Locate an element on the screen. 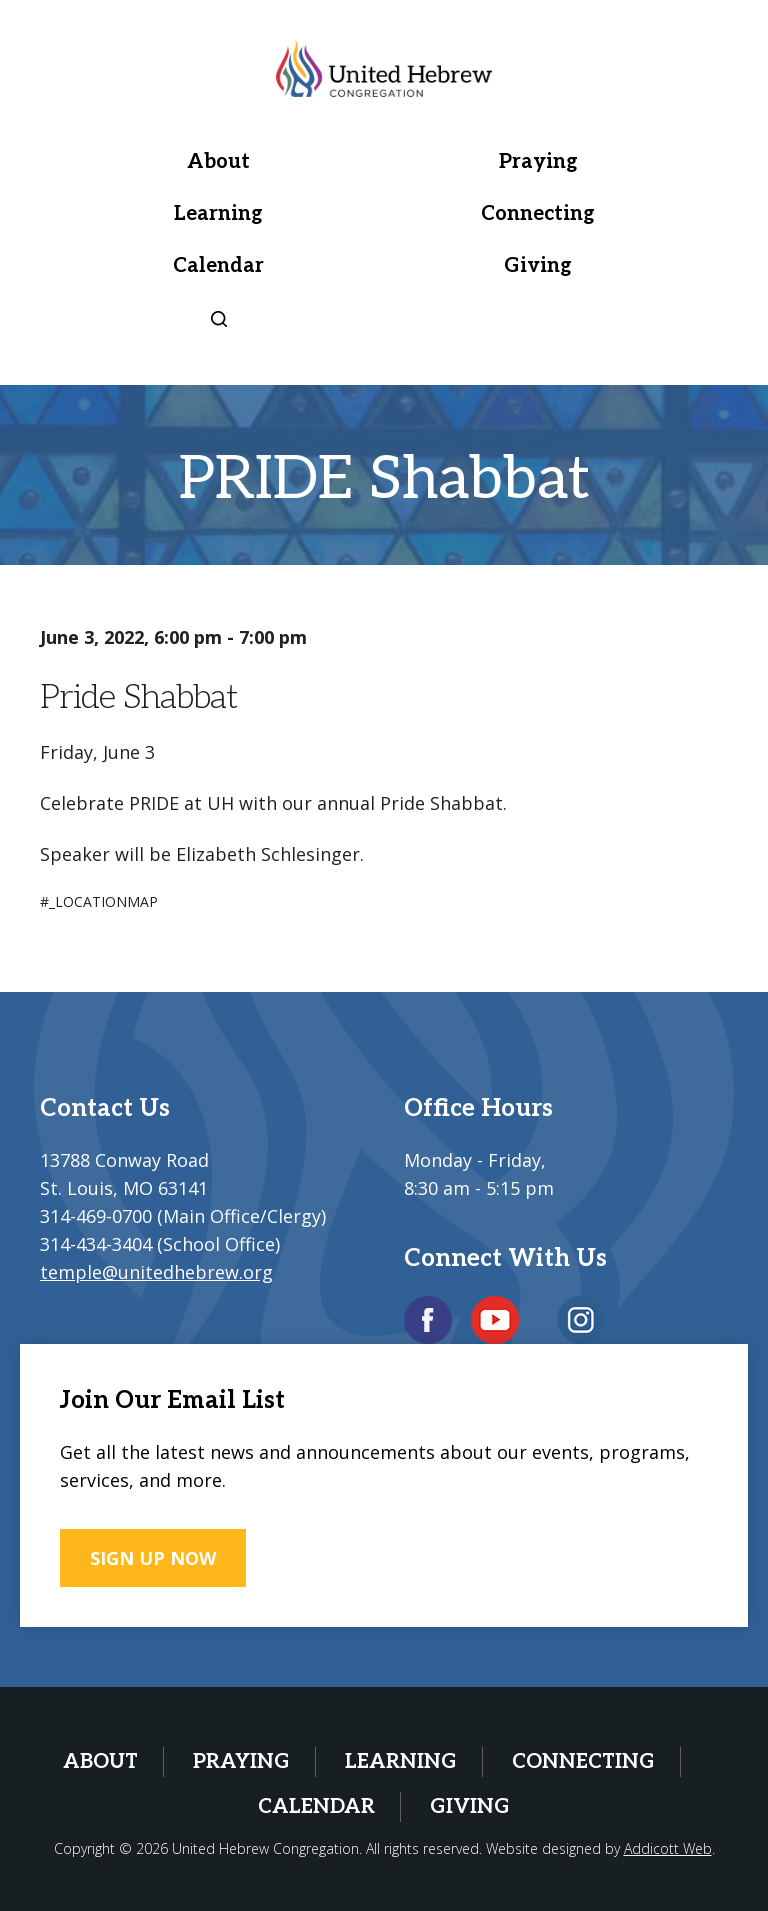 This screenshot has height=1911, width=768. Connecting is located at coordinates (538, 214).